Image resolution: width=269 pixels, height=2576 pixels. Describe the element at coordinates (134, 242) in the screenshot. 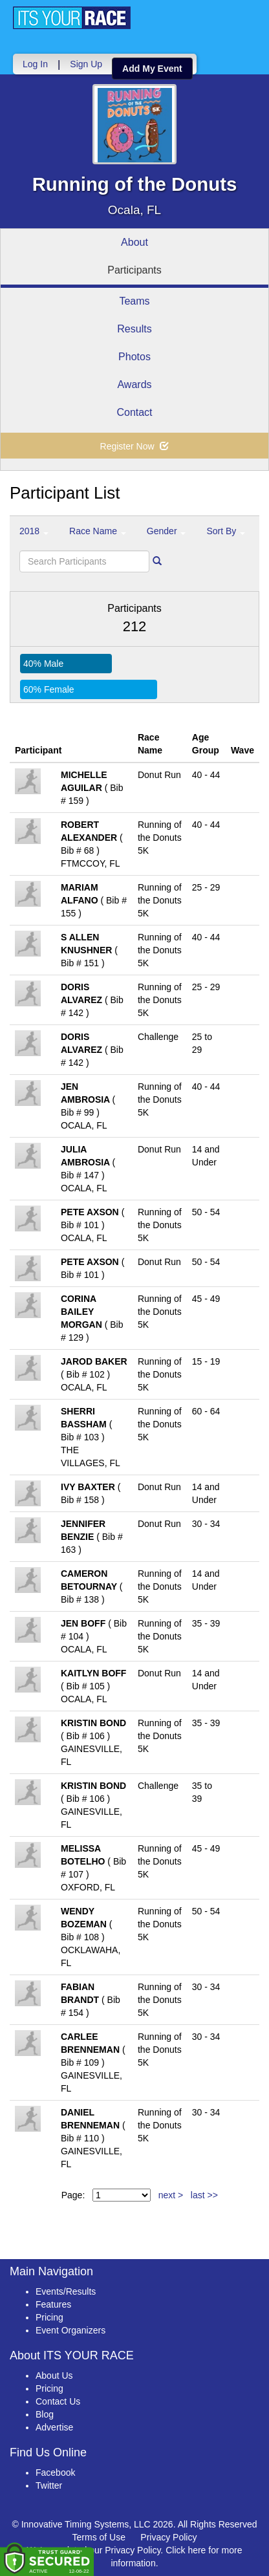

I see `About` at that location.